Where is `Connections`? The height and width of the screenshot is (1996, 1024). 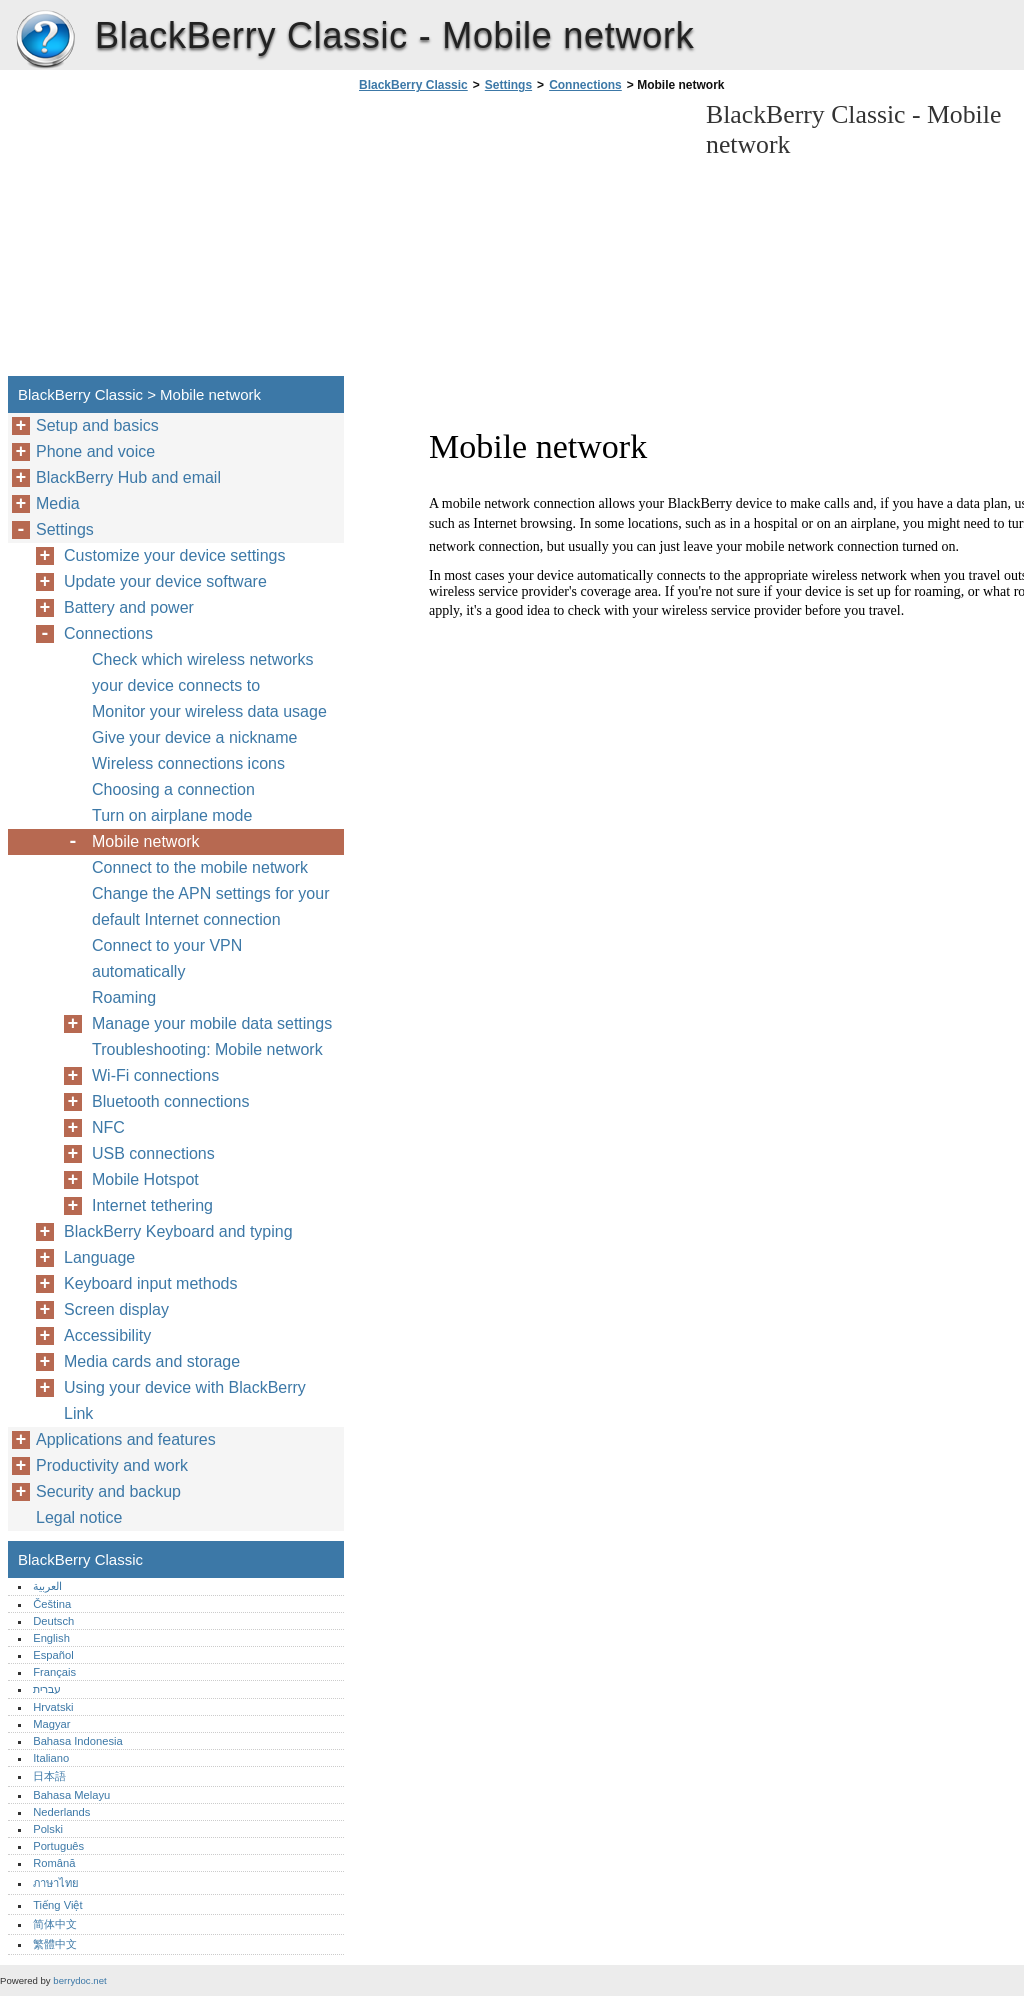
Connections is located at coordinates (585, 85).